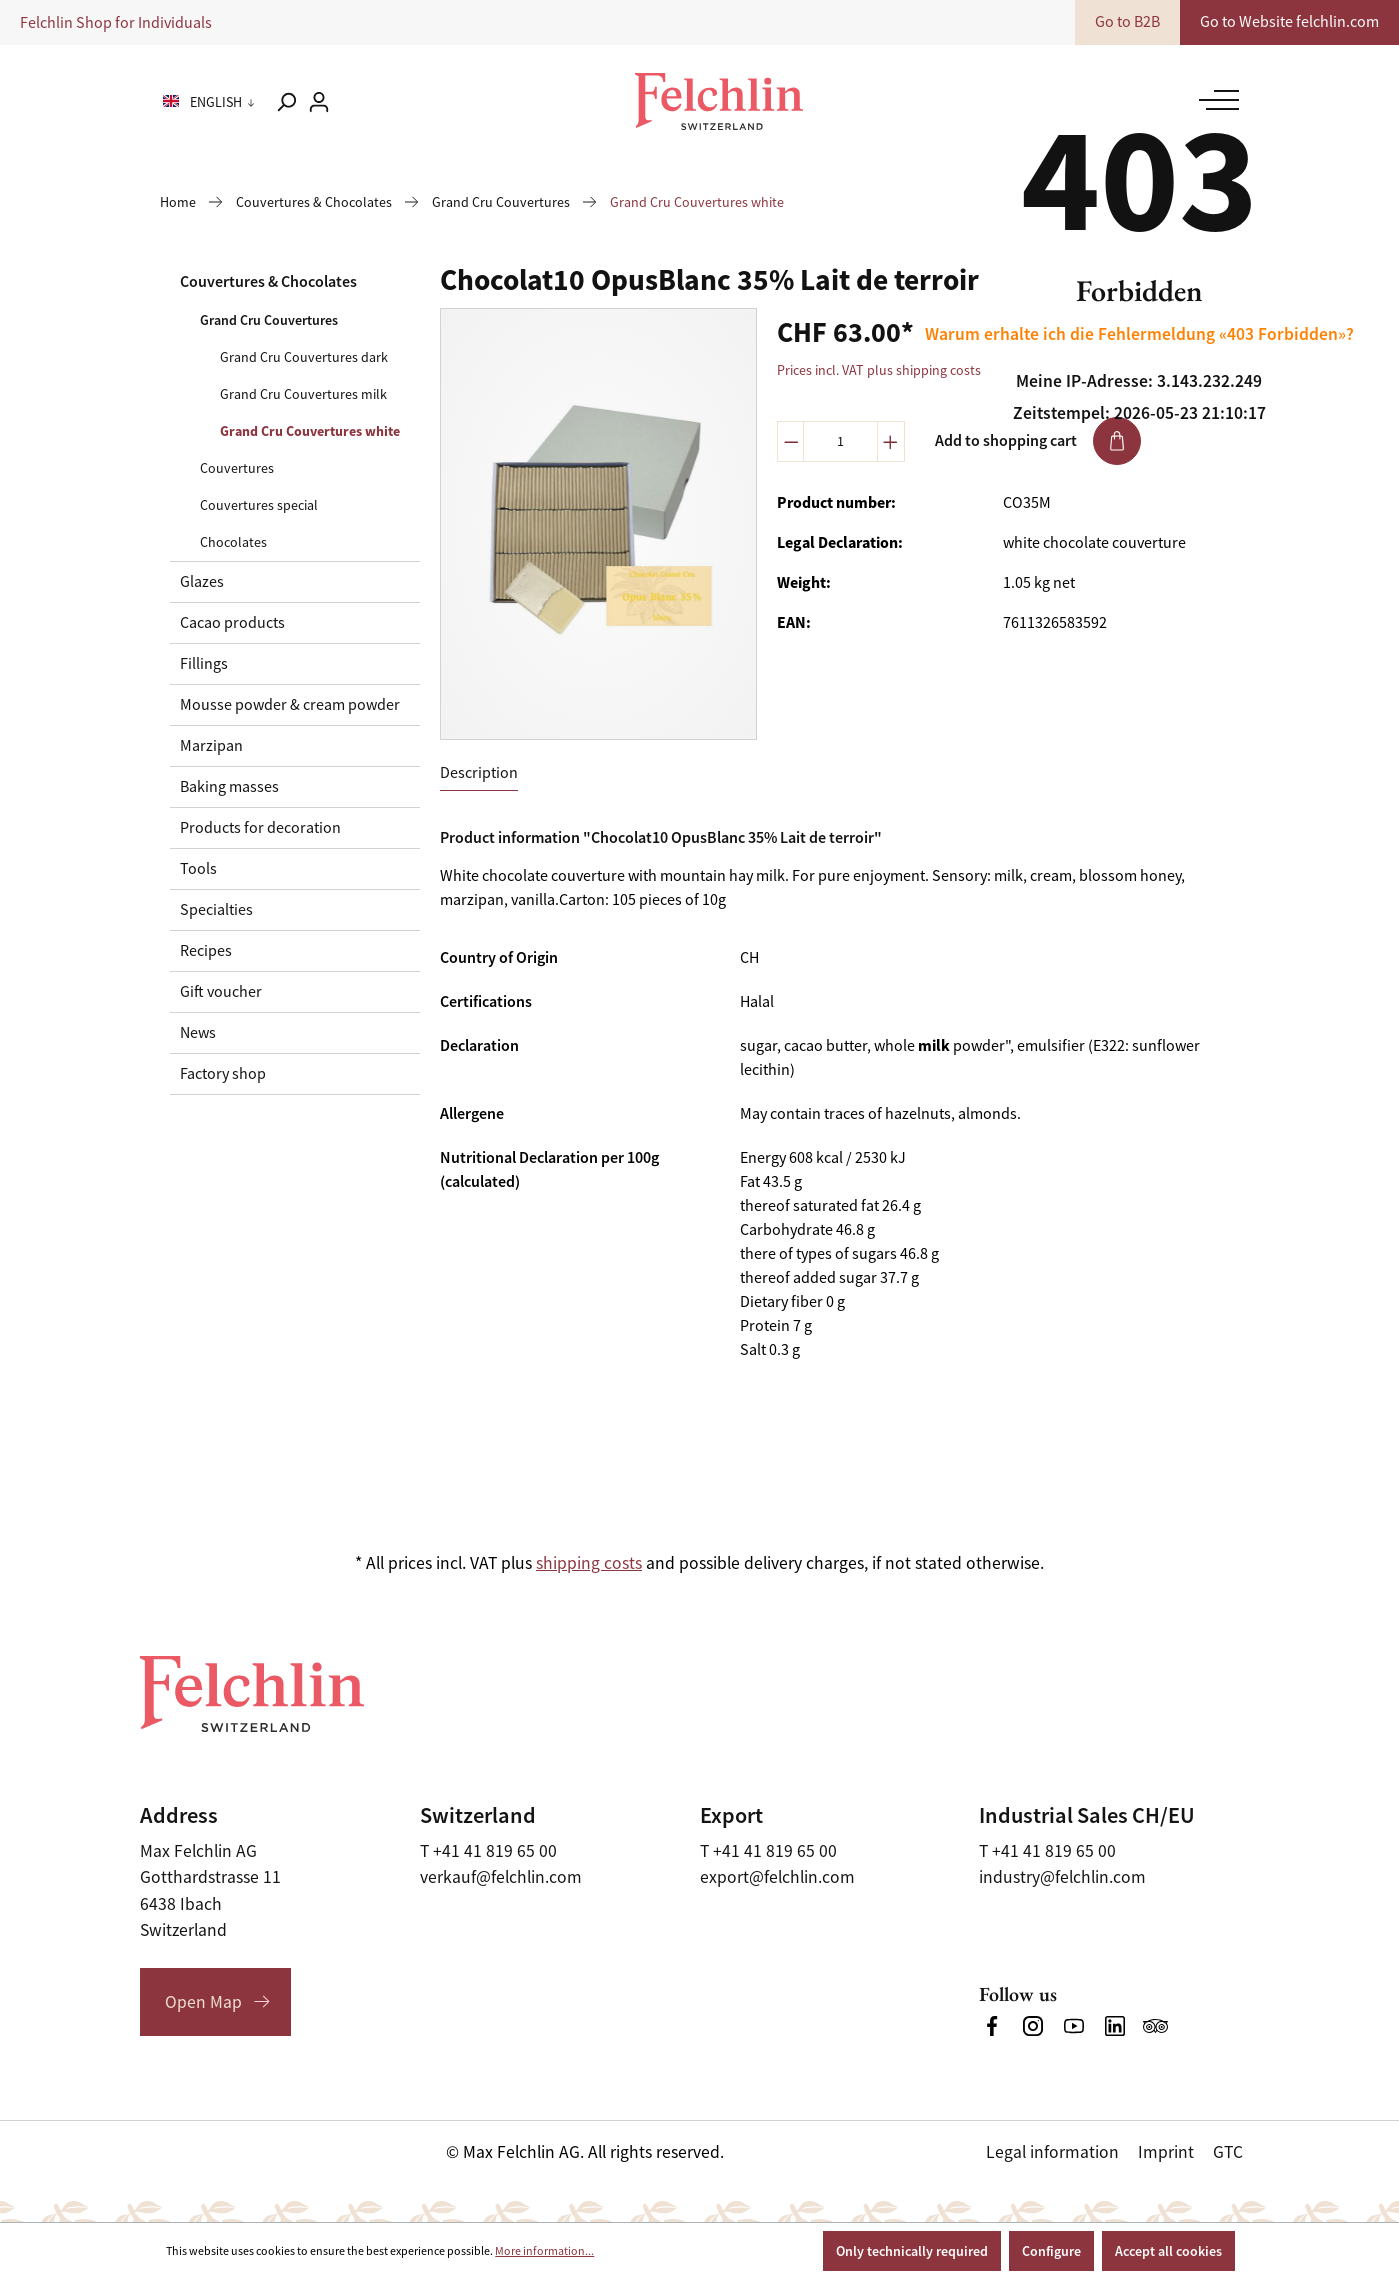  I want to click on Glazes, so click(202, 582).